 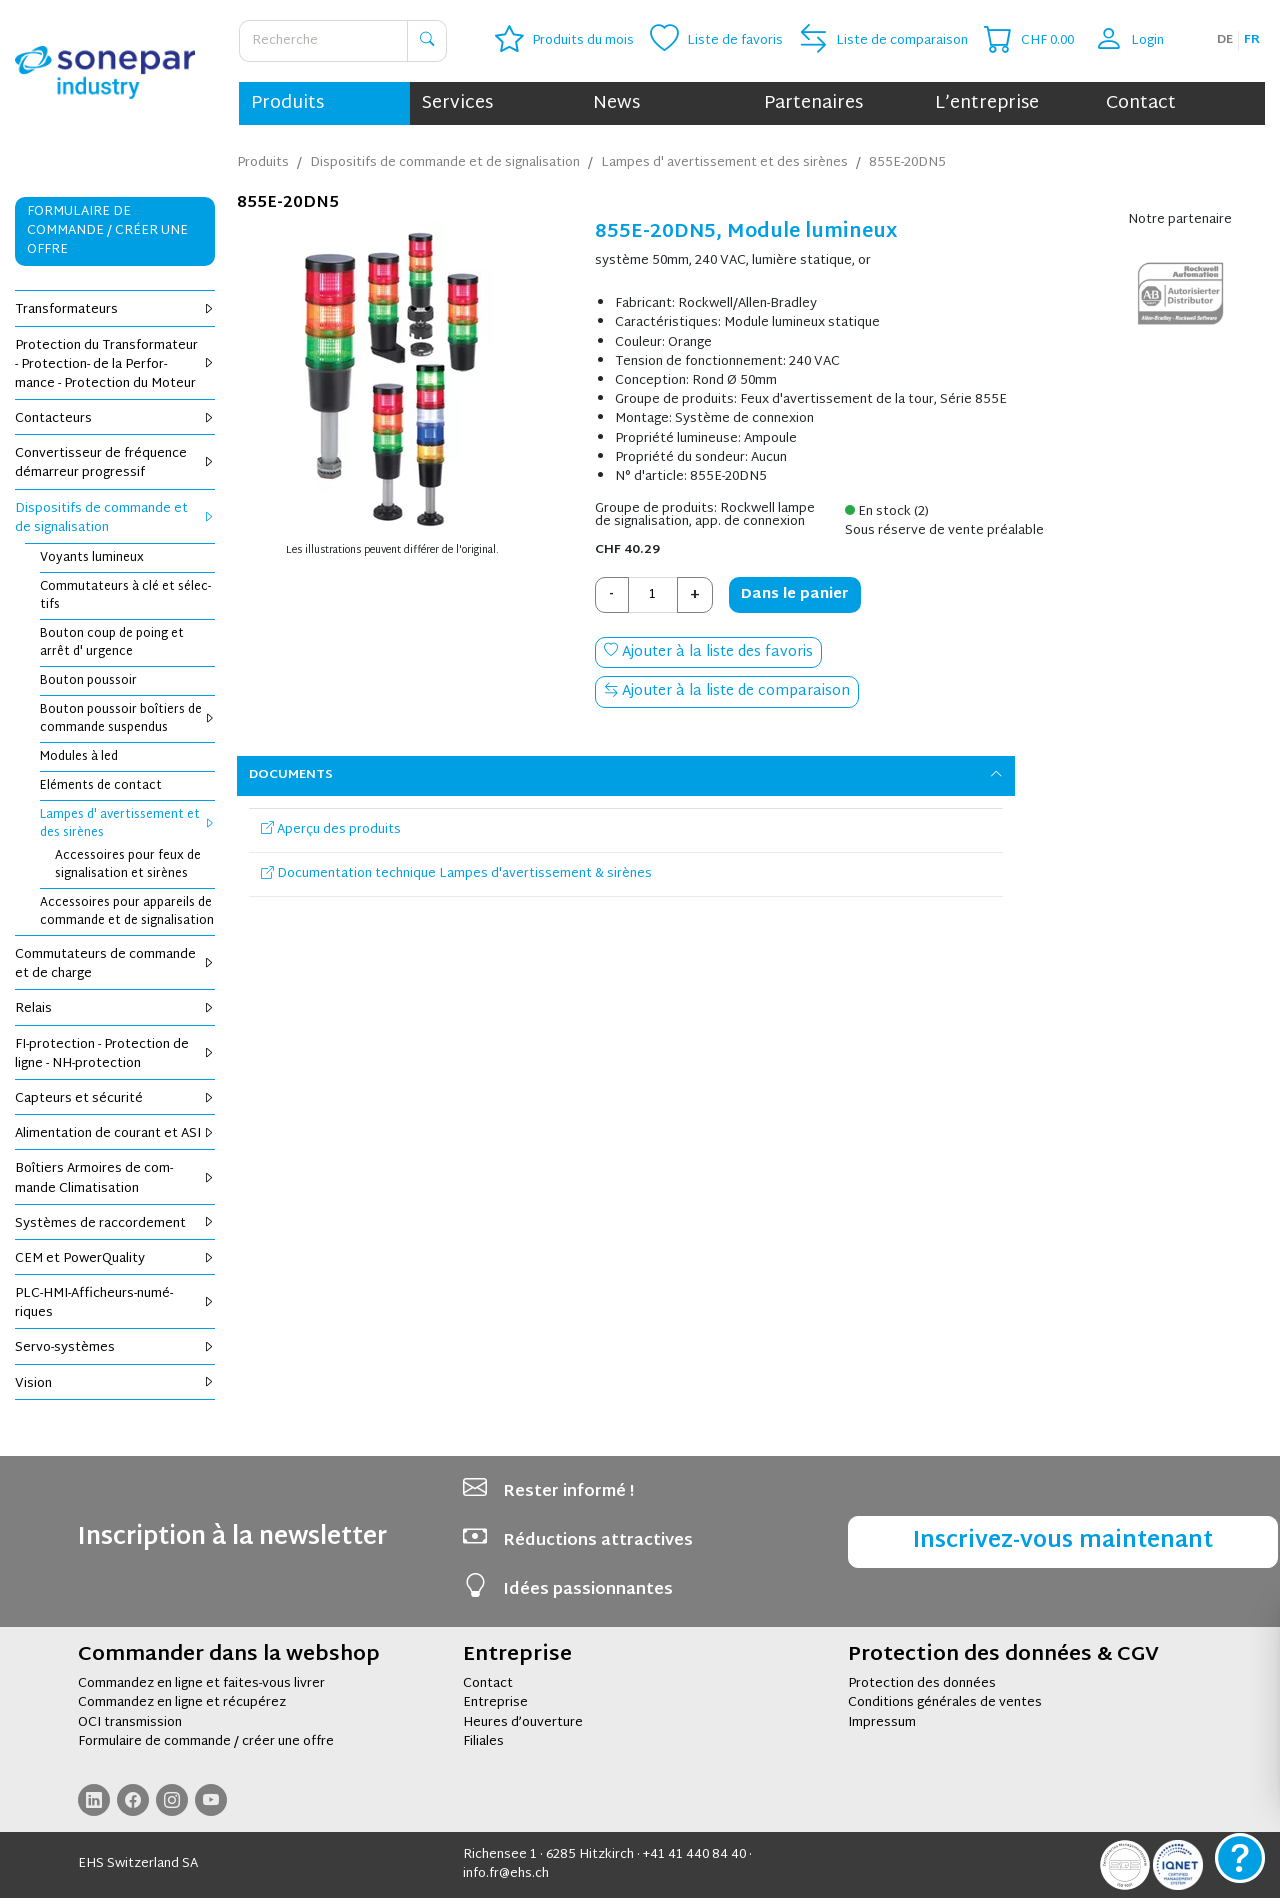 I want to click on Bou­ton coup de poing et arrêt d' urgence, so click(x=112, y=643).